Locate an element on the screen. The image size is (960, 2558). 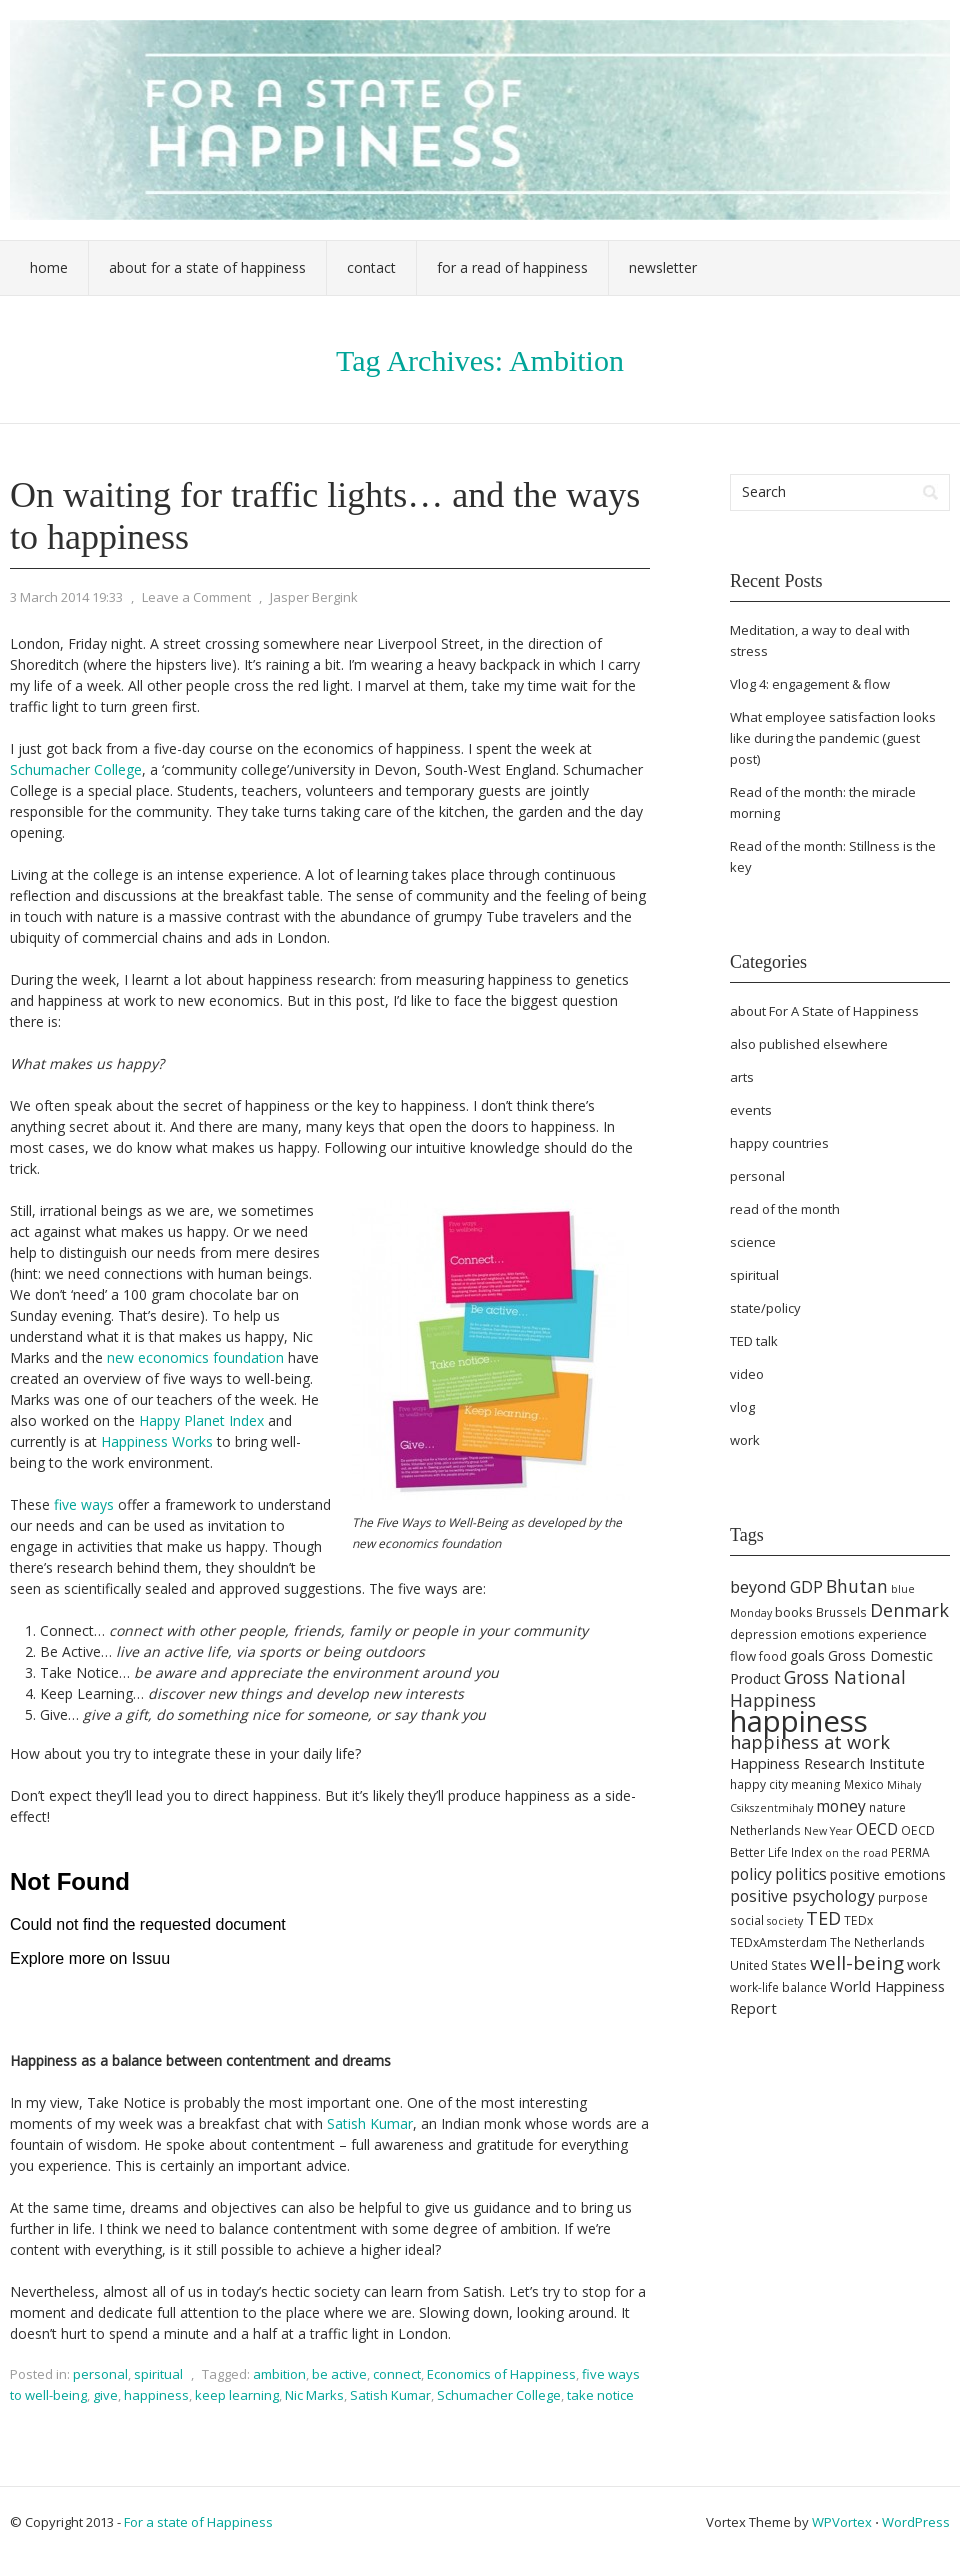
take notice is located at coordinates (600, 2395).